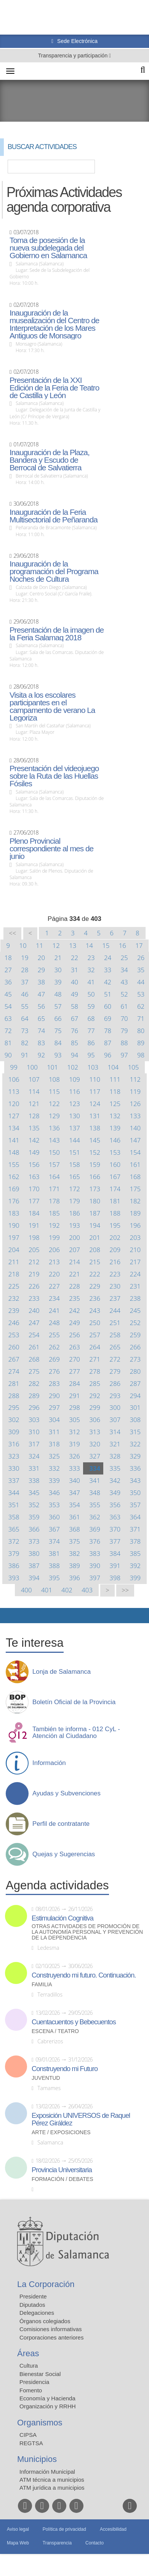  I want to click on 167, so click(114, 1176).